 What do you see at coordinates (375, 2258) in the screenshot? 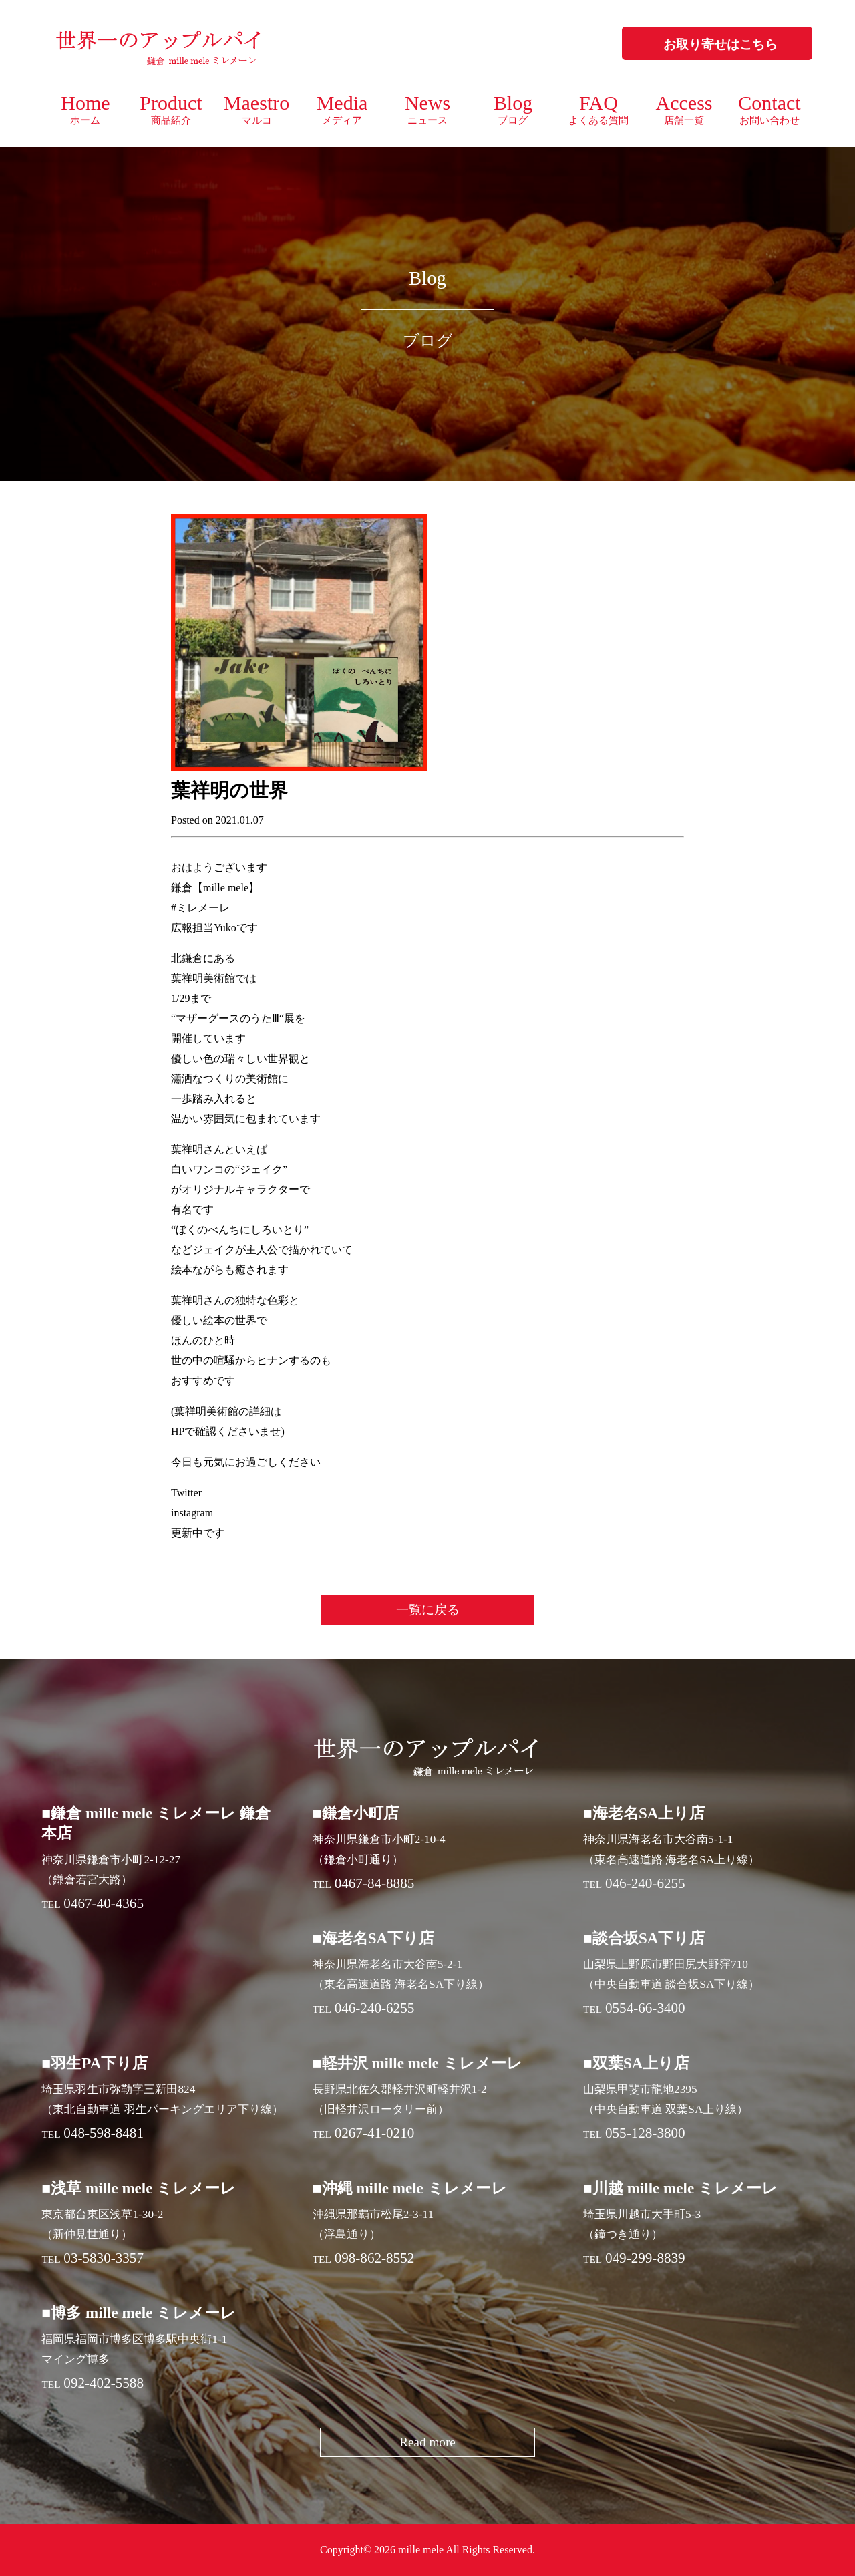
I see `098-862-8552` at bounding box center [375, 2258].